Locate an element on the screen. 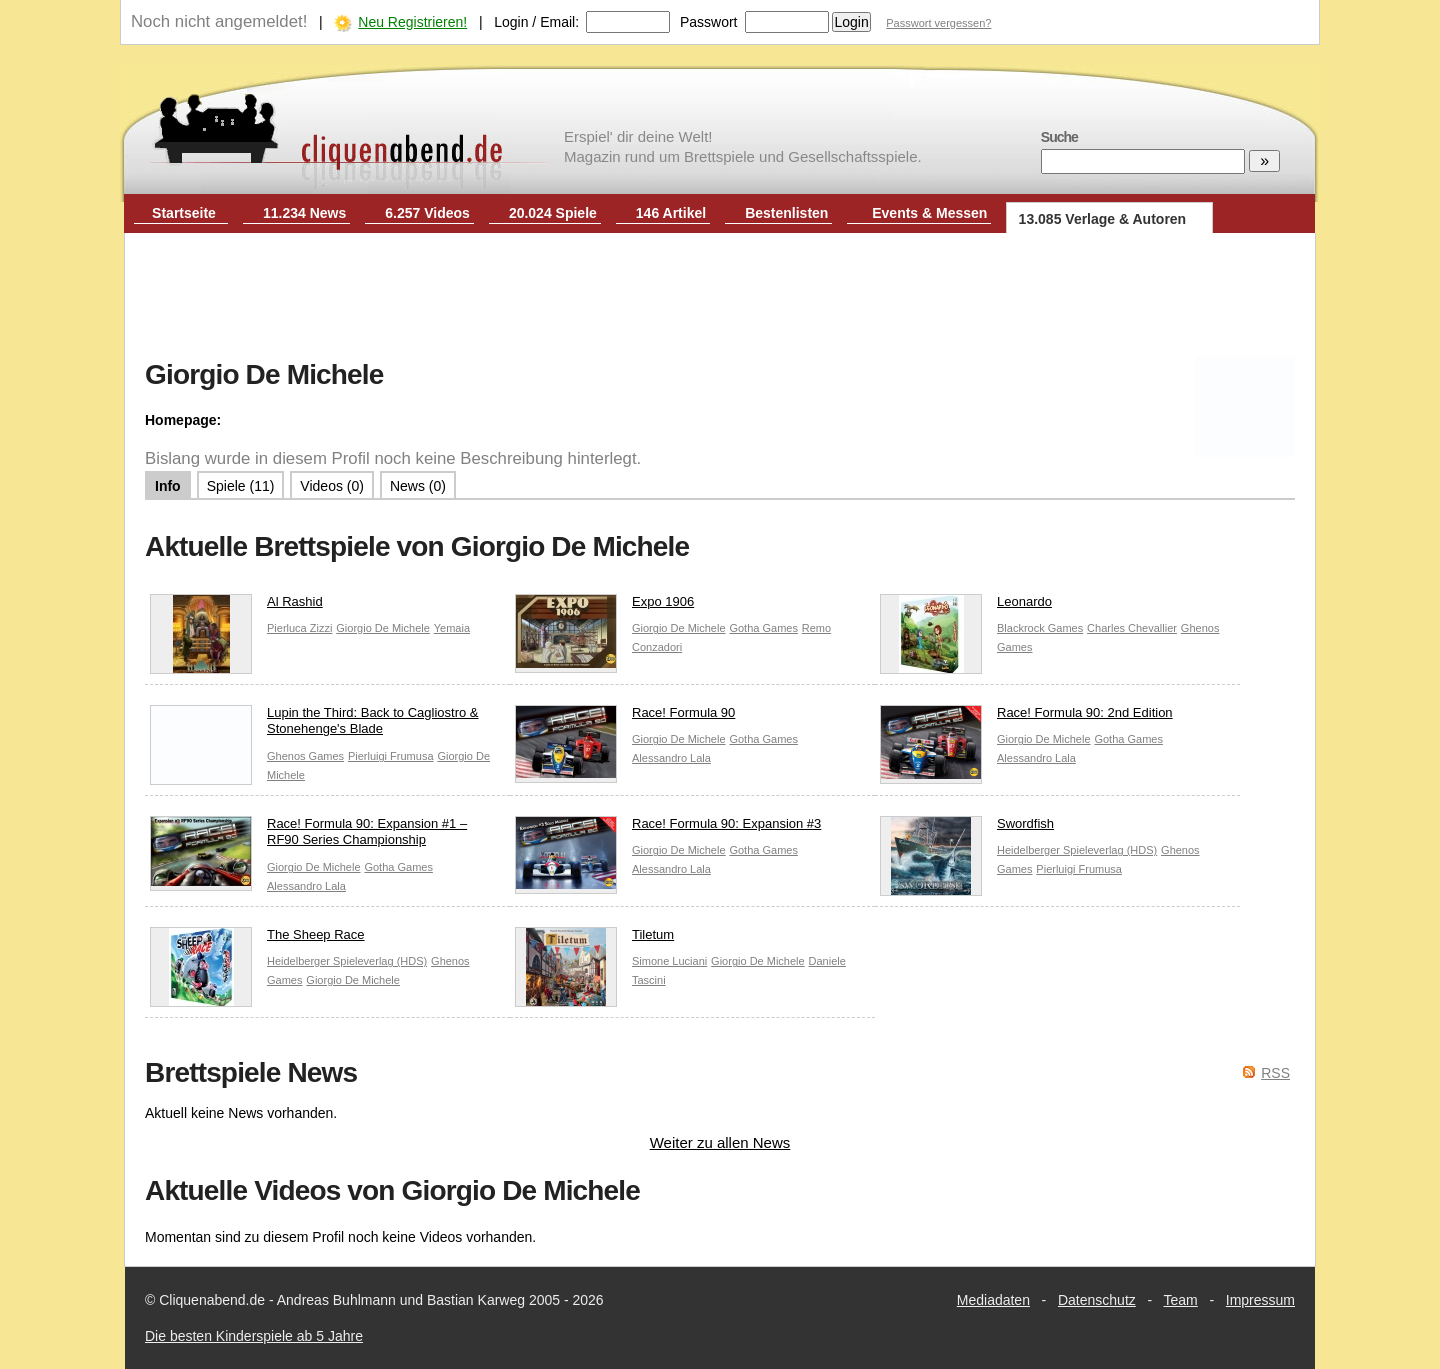 The width and height of the screenshot is (1440, 1369). Die besten Kinderspiele ab 5 Jahre is located at coordinates (254, 1336).